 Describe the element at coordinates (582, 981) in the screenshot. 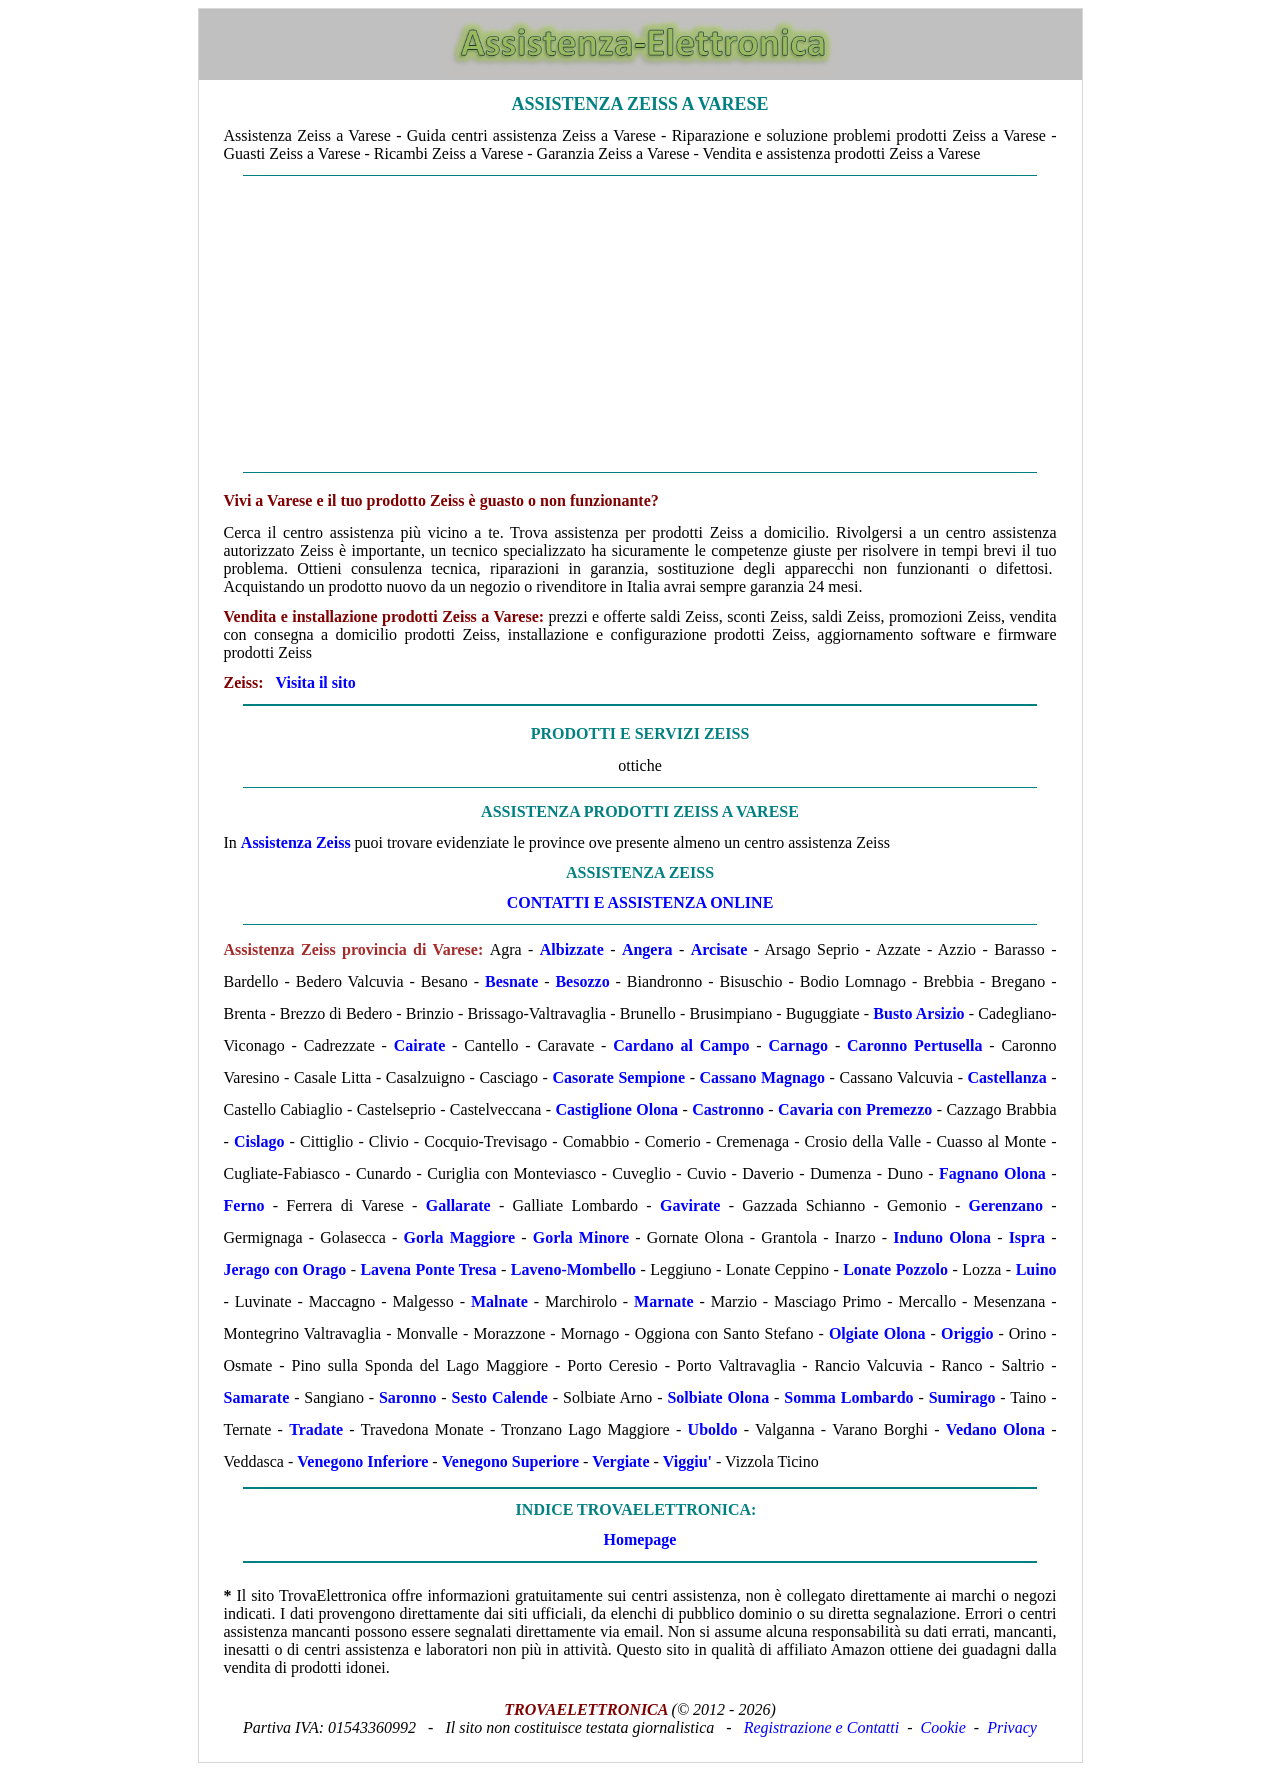

I see `Besozzo` at that location.